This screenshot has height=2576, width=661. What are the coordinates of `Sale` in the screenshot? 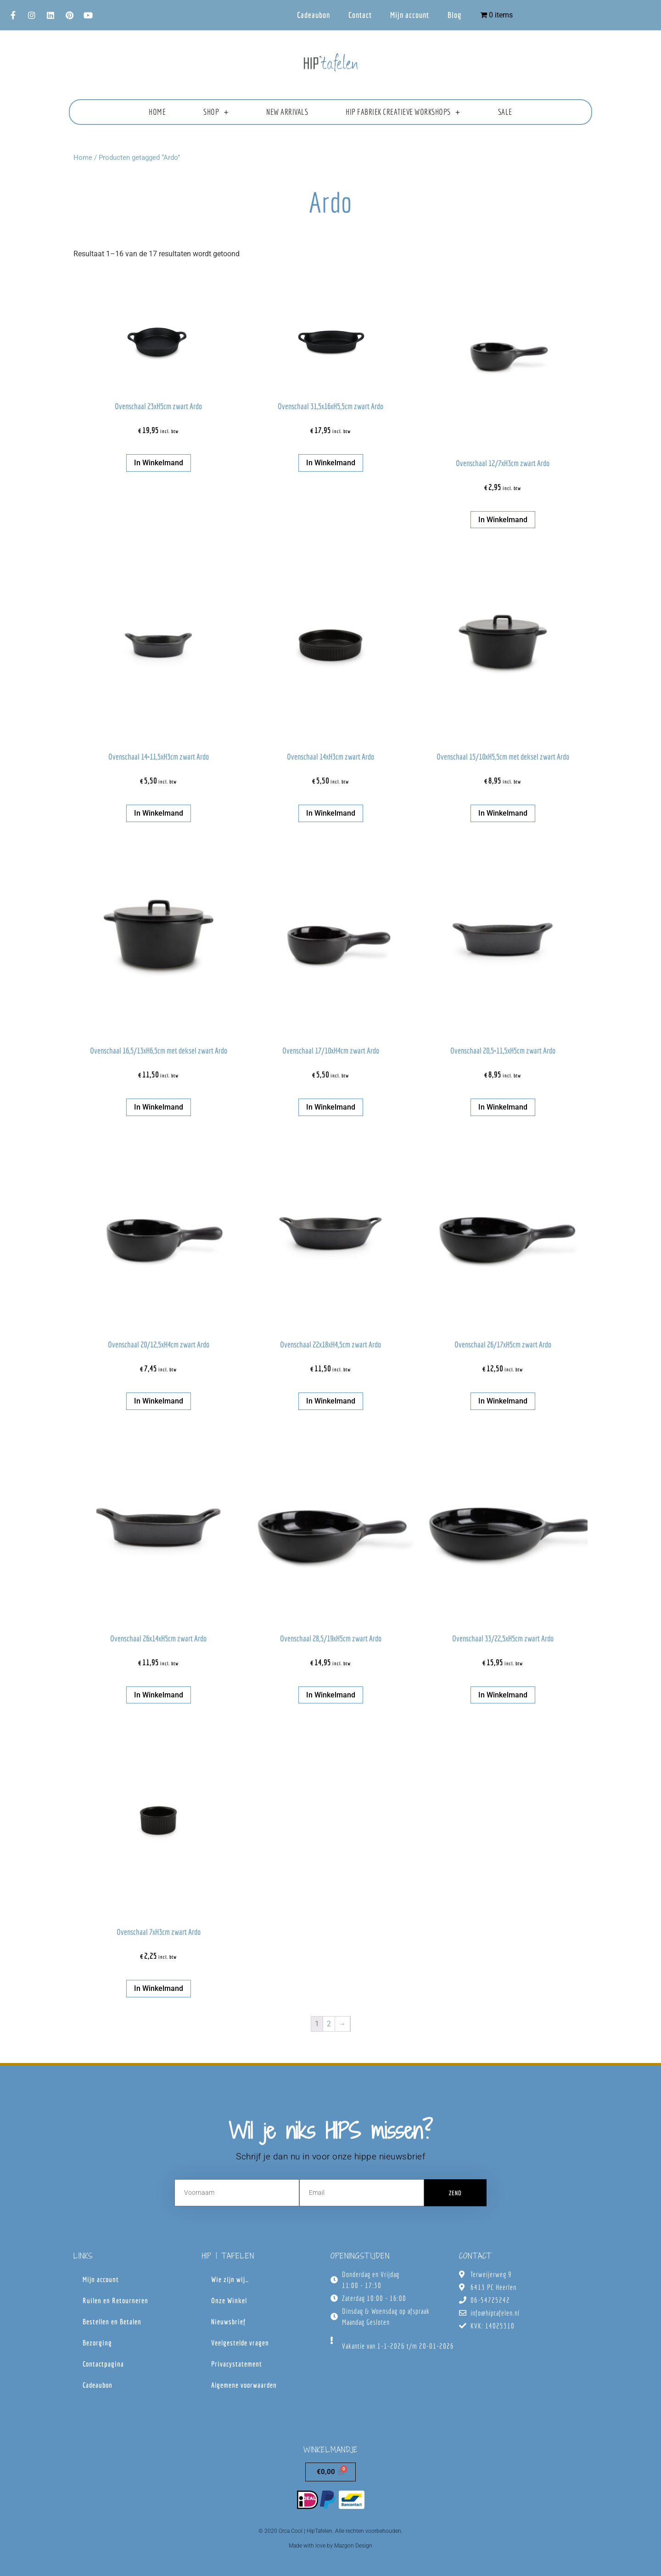 It's located at (505, 112).